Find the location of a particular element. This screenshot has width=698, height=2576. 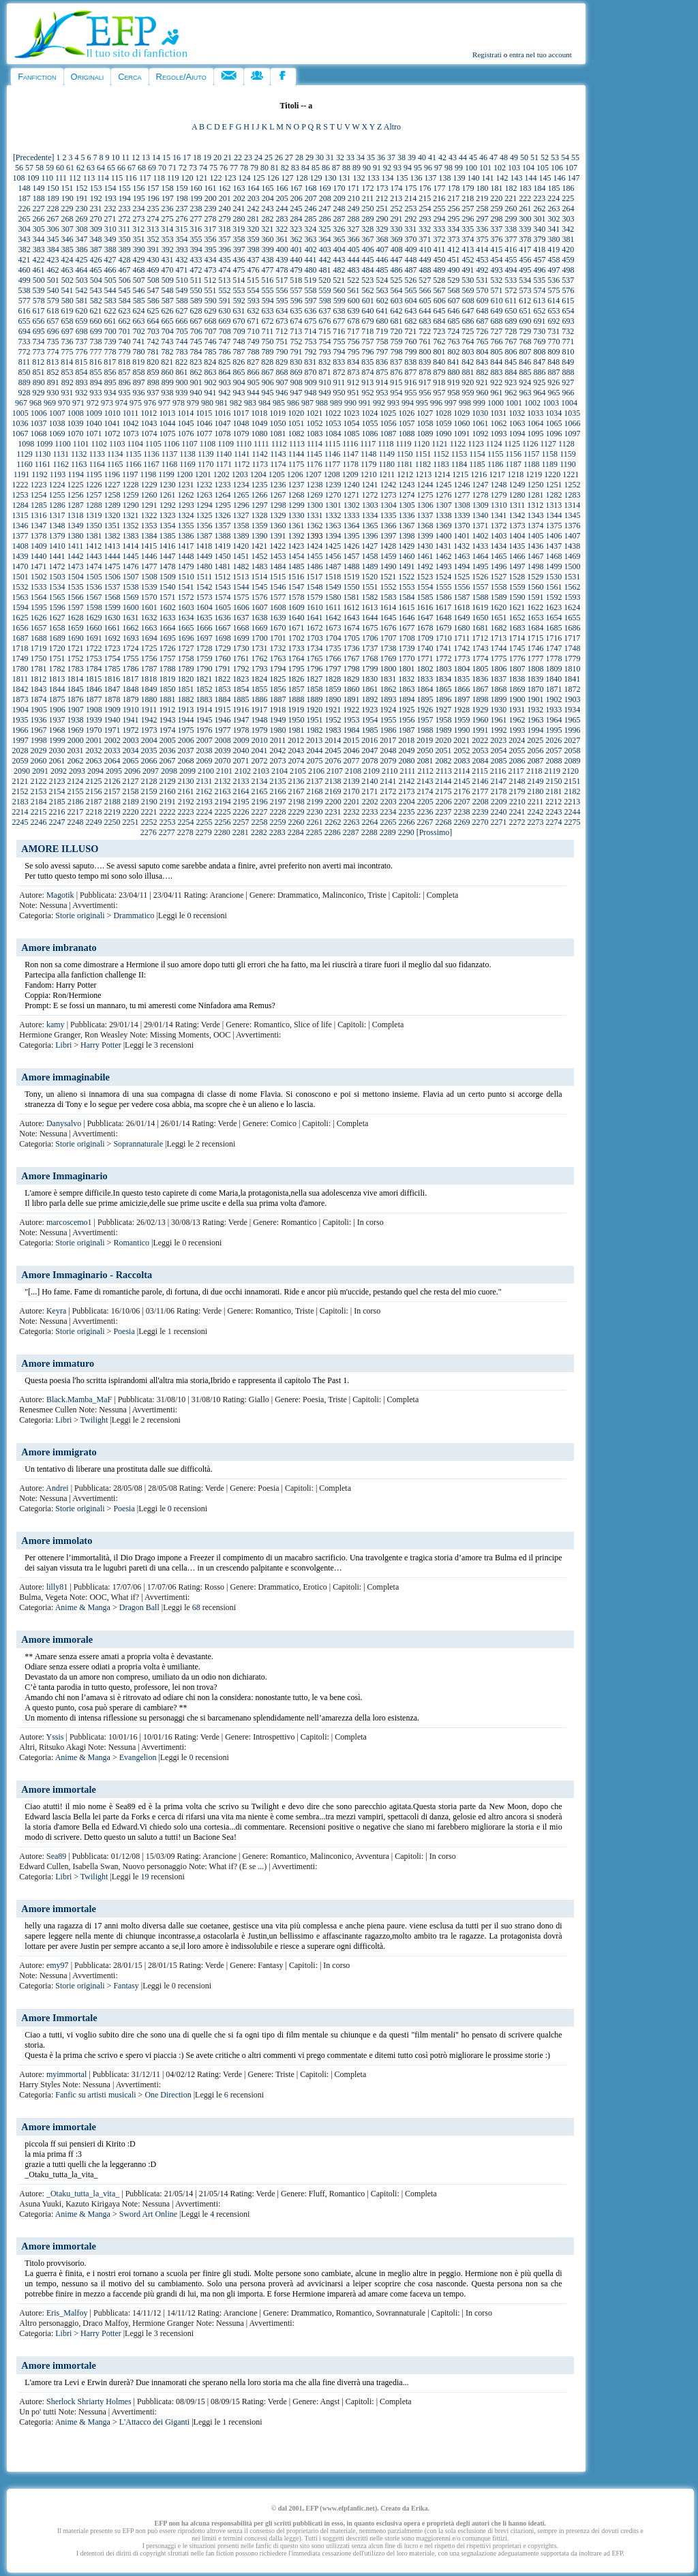

1849 is located at coordinates (148, 689).